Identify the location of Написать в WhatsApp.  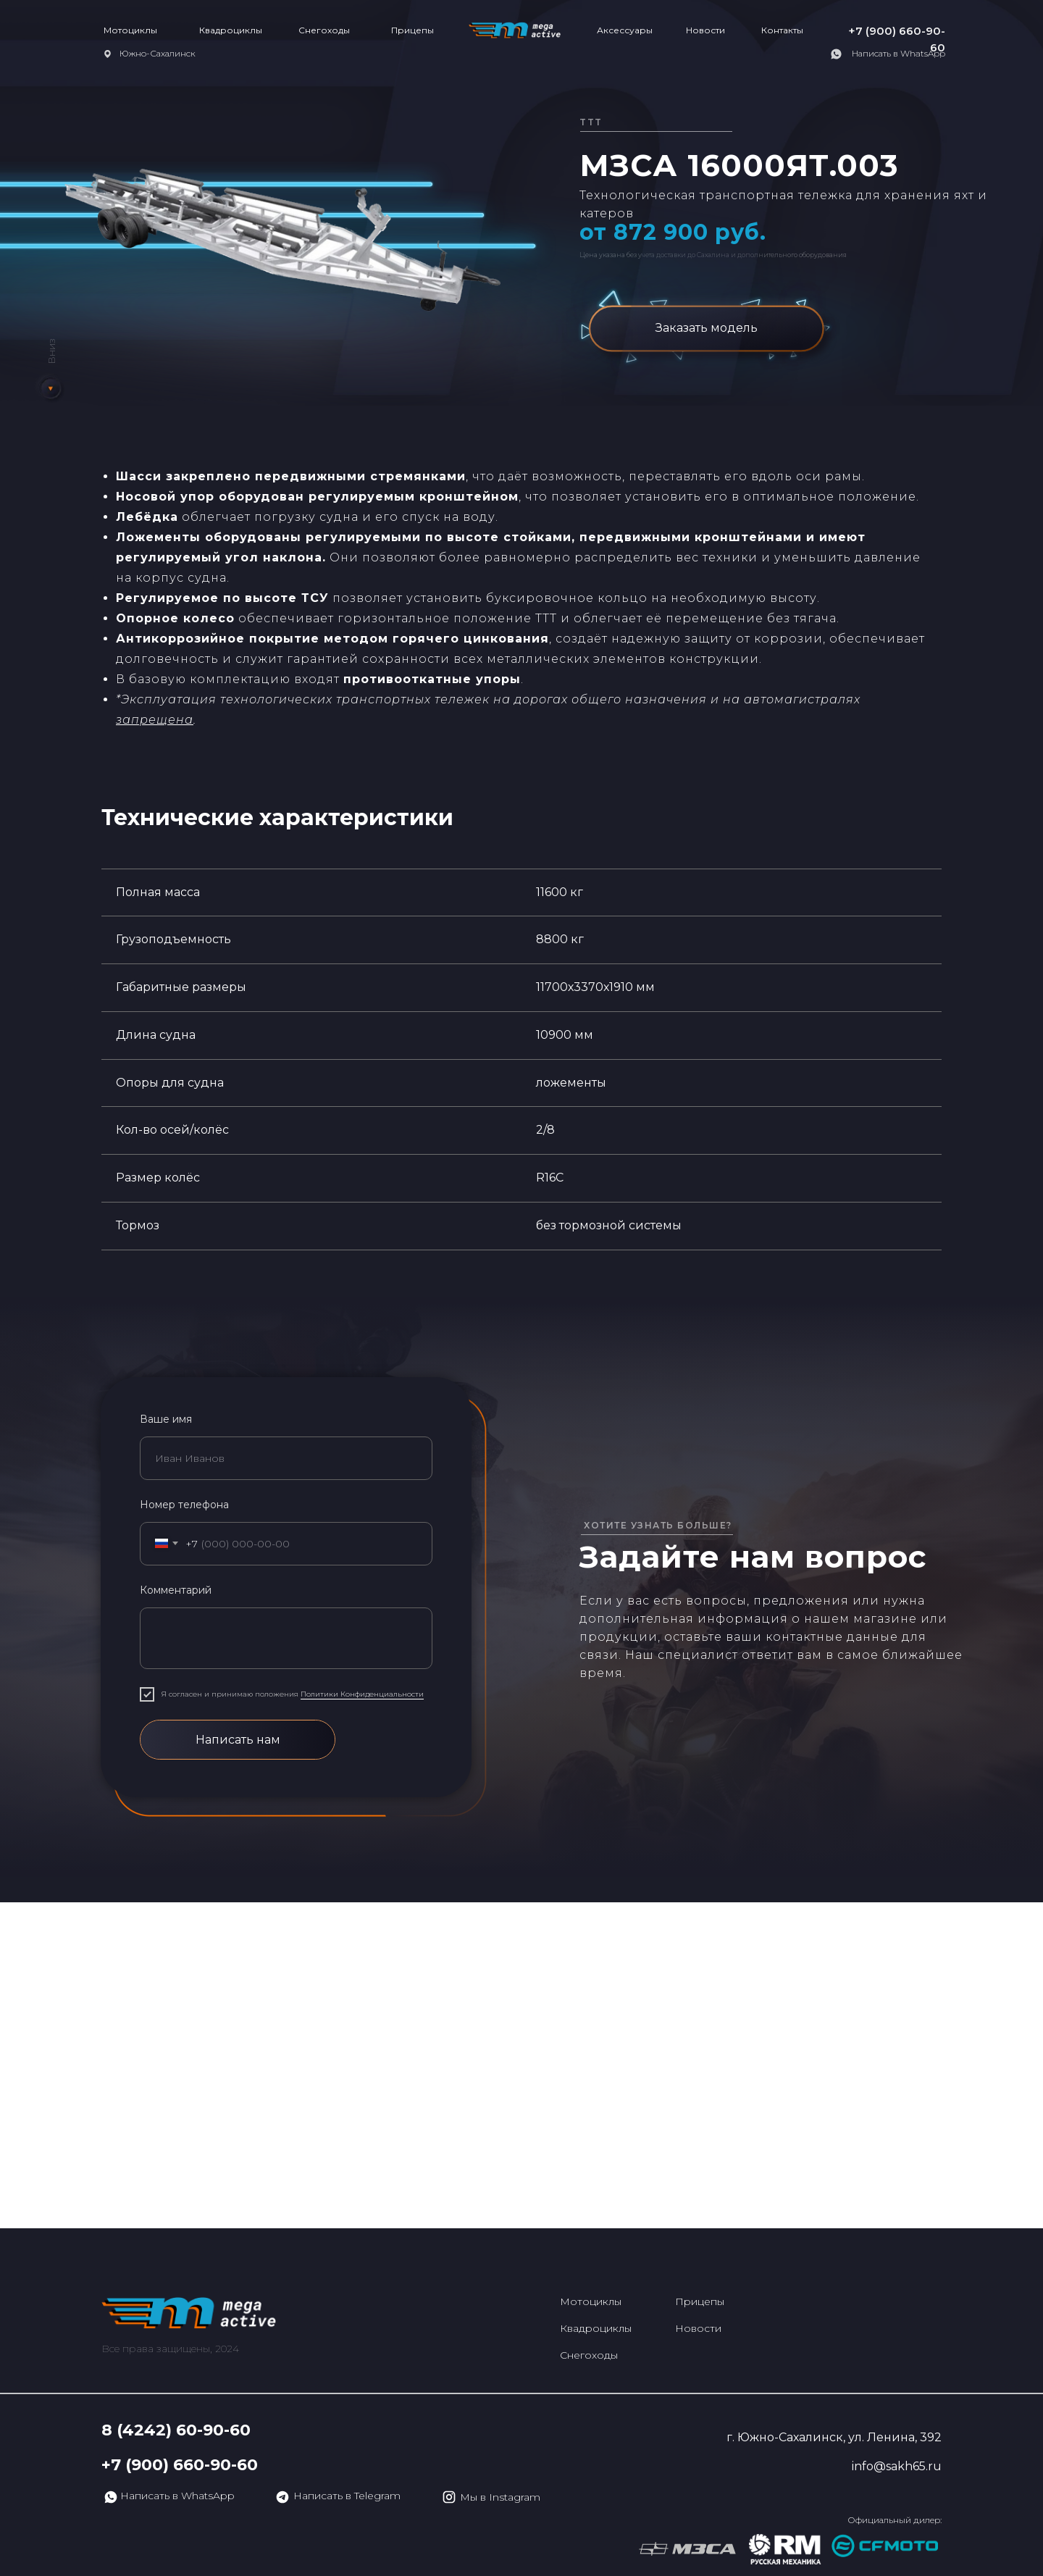
(898, 53).